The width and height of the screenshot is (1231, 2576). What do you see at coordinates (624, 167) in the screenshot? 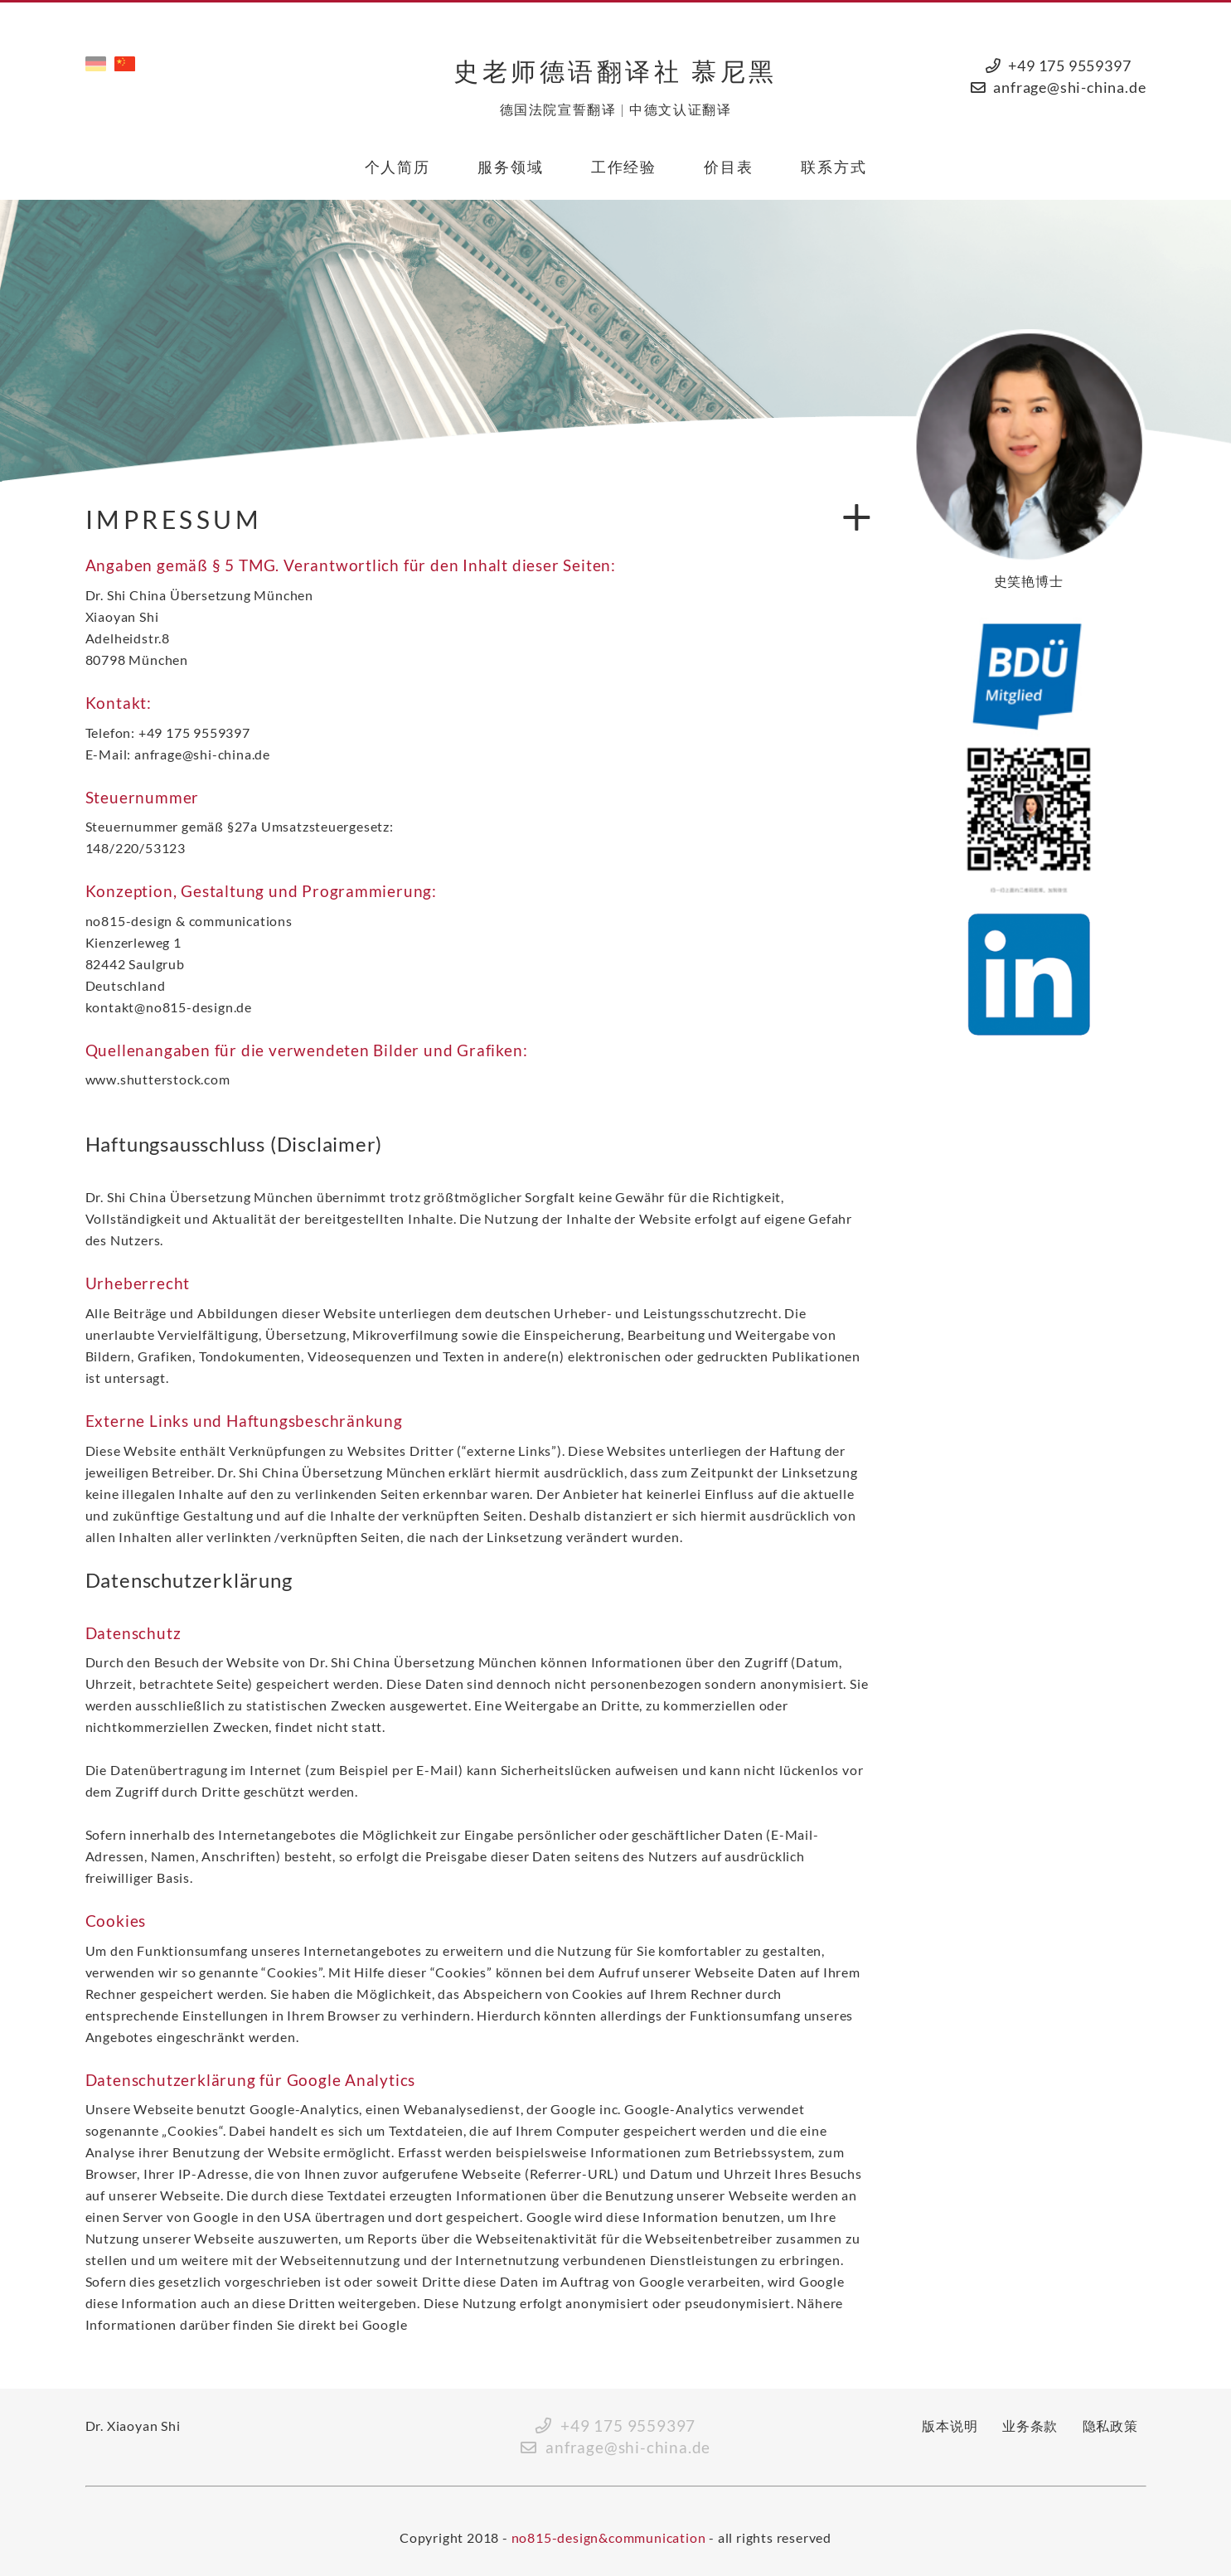
I see `工作经验` at bounding box center [624, 167].